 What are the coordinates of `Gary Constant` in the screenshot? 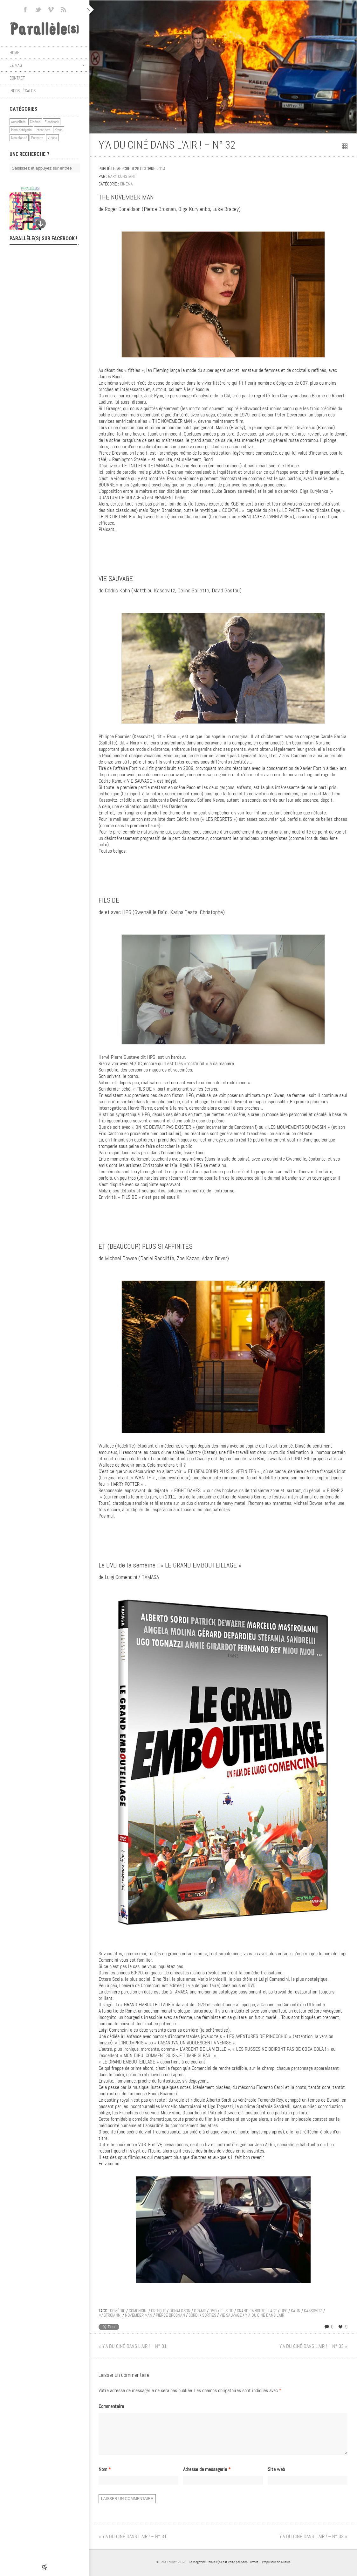 It's located at (122, 176).